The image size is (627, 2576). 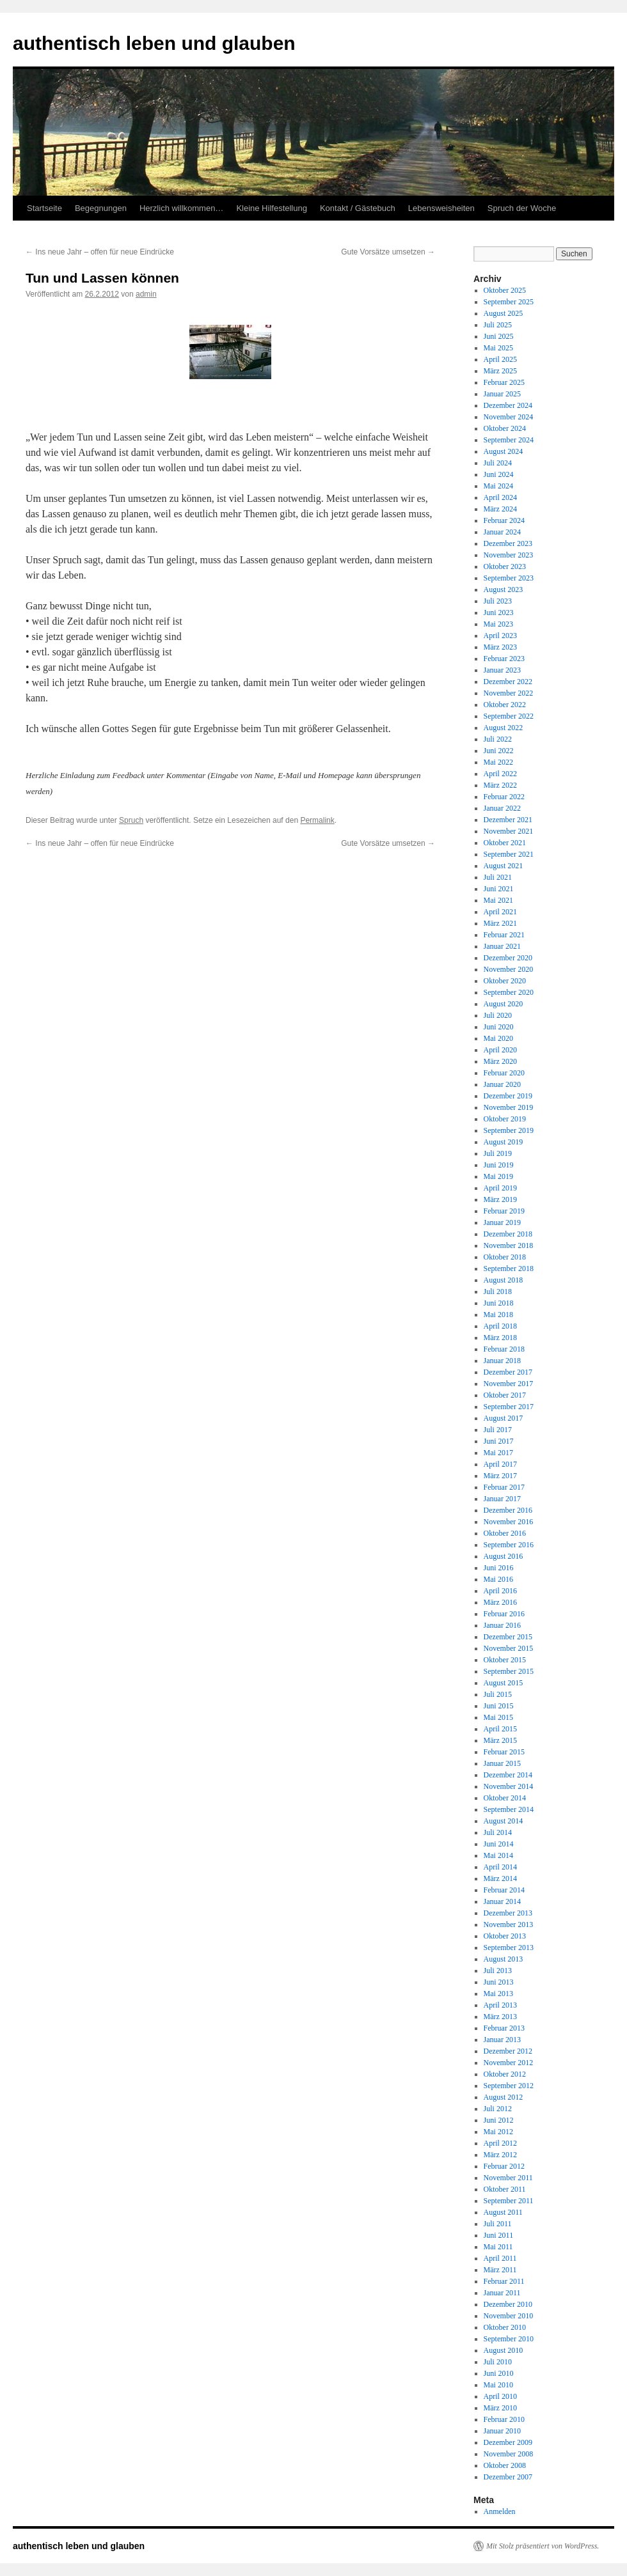 What do you see at coordinates (500, 773) in the screenshot?
I see `April 2022` at bounding box center [500, 773].